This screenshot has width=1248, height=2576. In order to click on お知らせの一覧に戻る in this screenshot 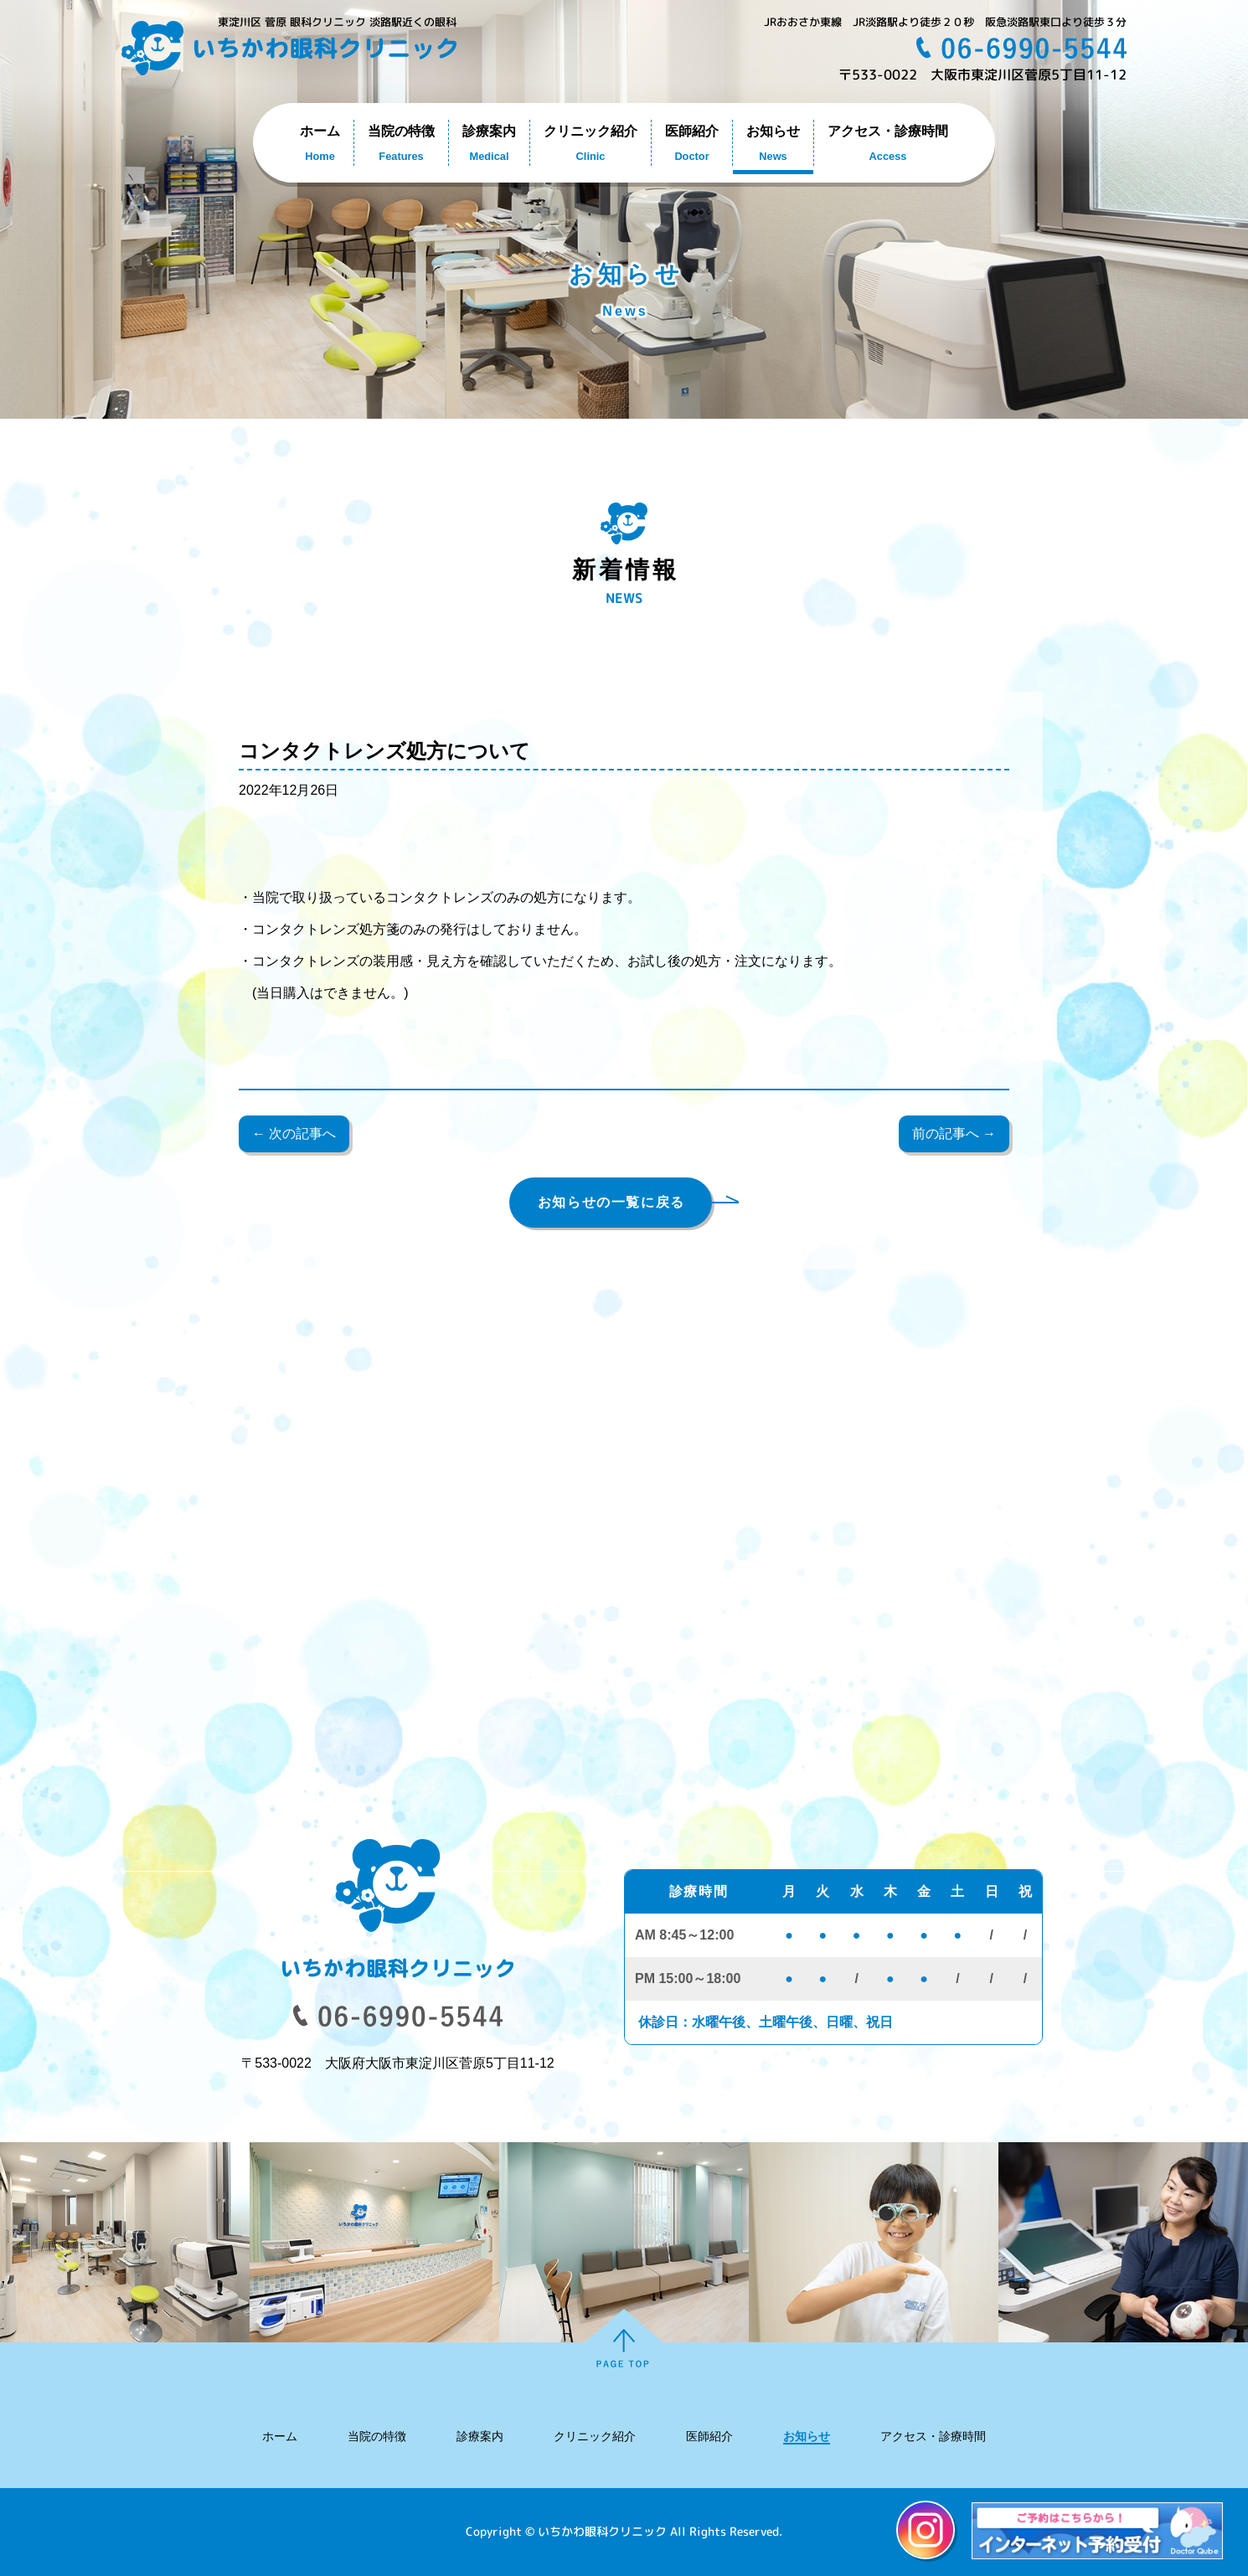, I will do `click(611, 1202)`.